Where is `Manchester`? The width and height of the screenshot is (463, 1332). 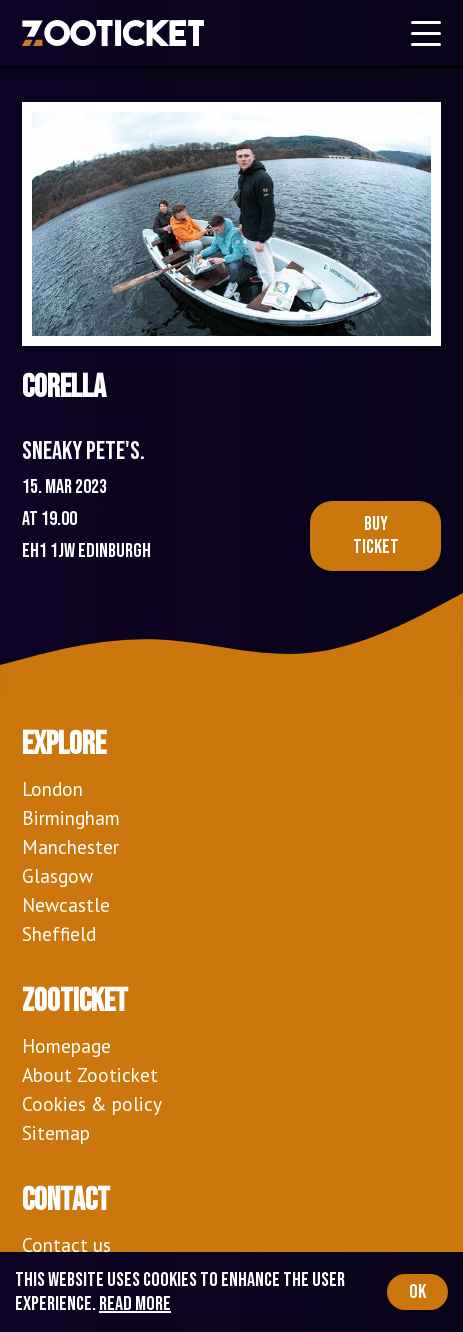
Manchester is located at coordinates (70, 846).